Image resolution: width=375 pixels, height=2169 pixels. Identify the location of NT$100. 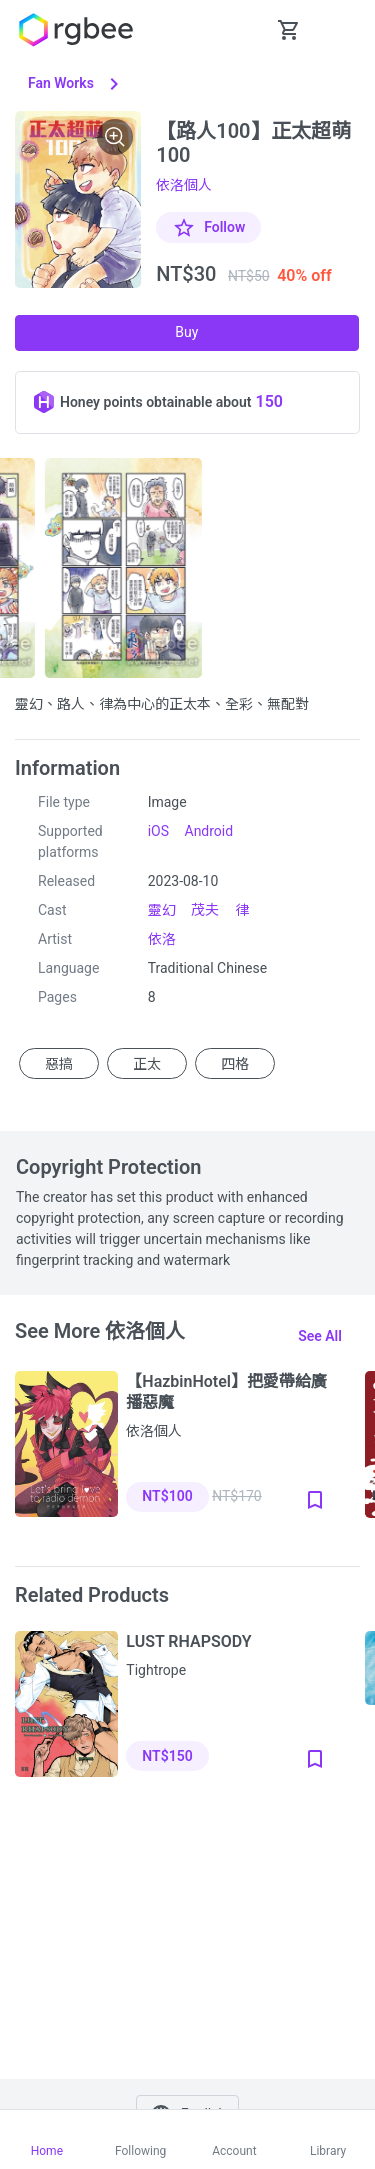
(167, 1496).